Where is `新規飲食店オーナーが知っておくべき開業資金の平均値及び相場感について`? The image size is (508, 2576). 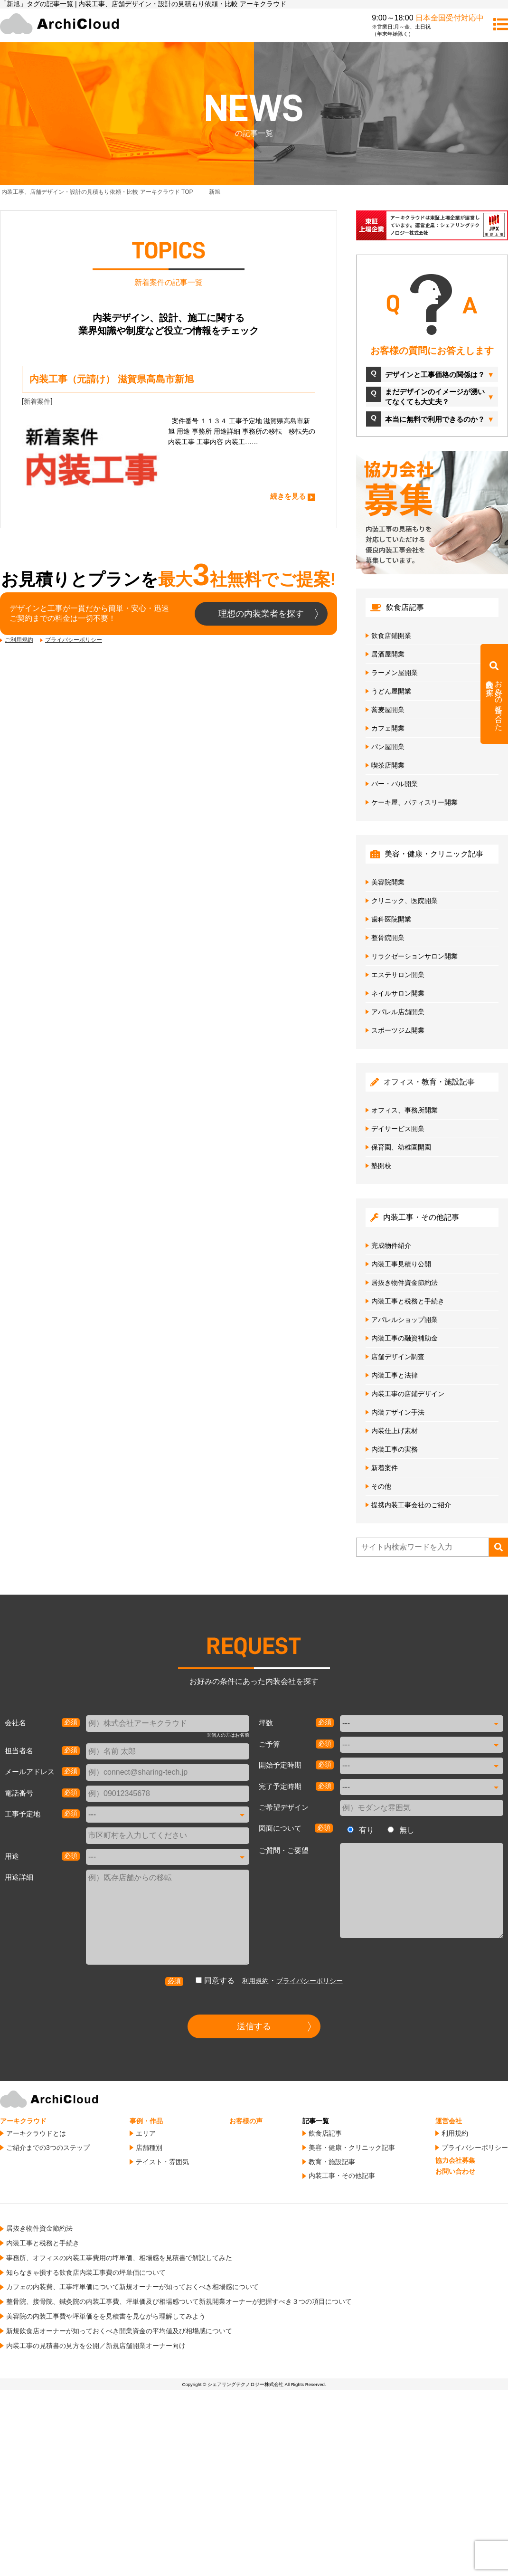
新規飲食店オーナーが知っておくべき開業資金の平均値及び相場感について is located at coordinates (119, 2331).